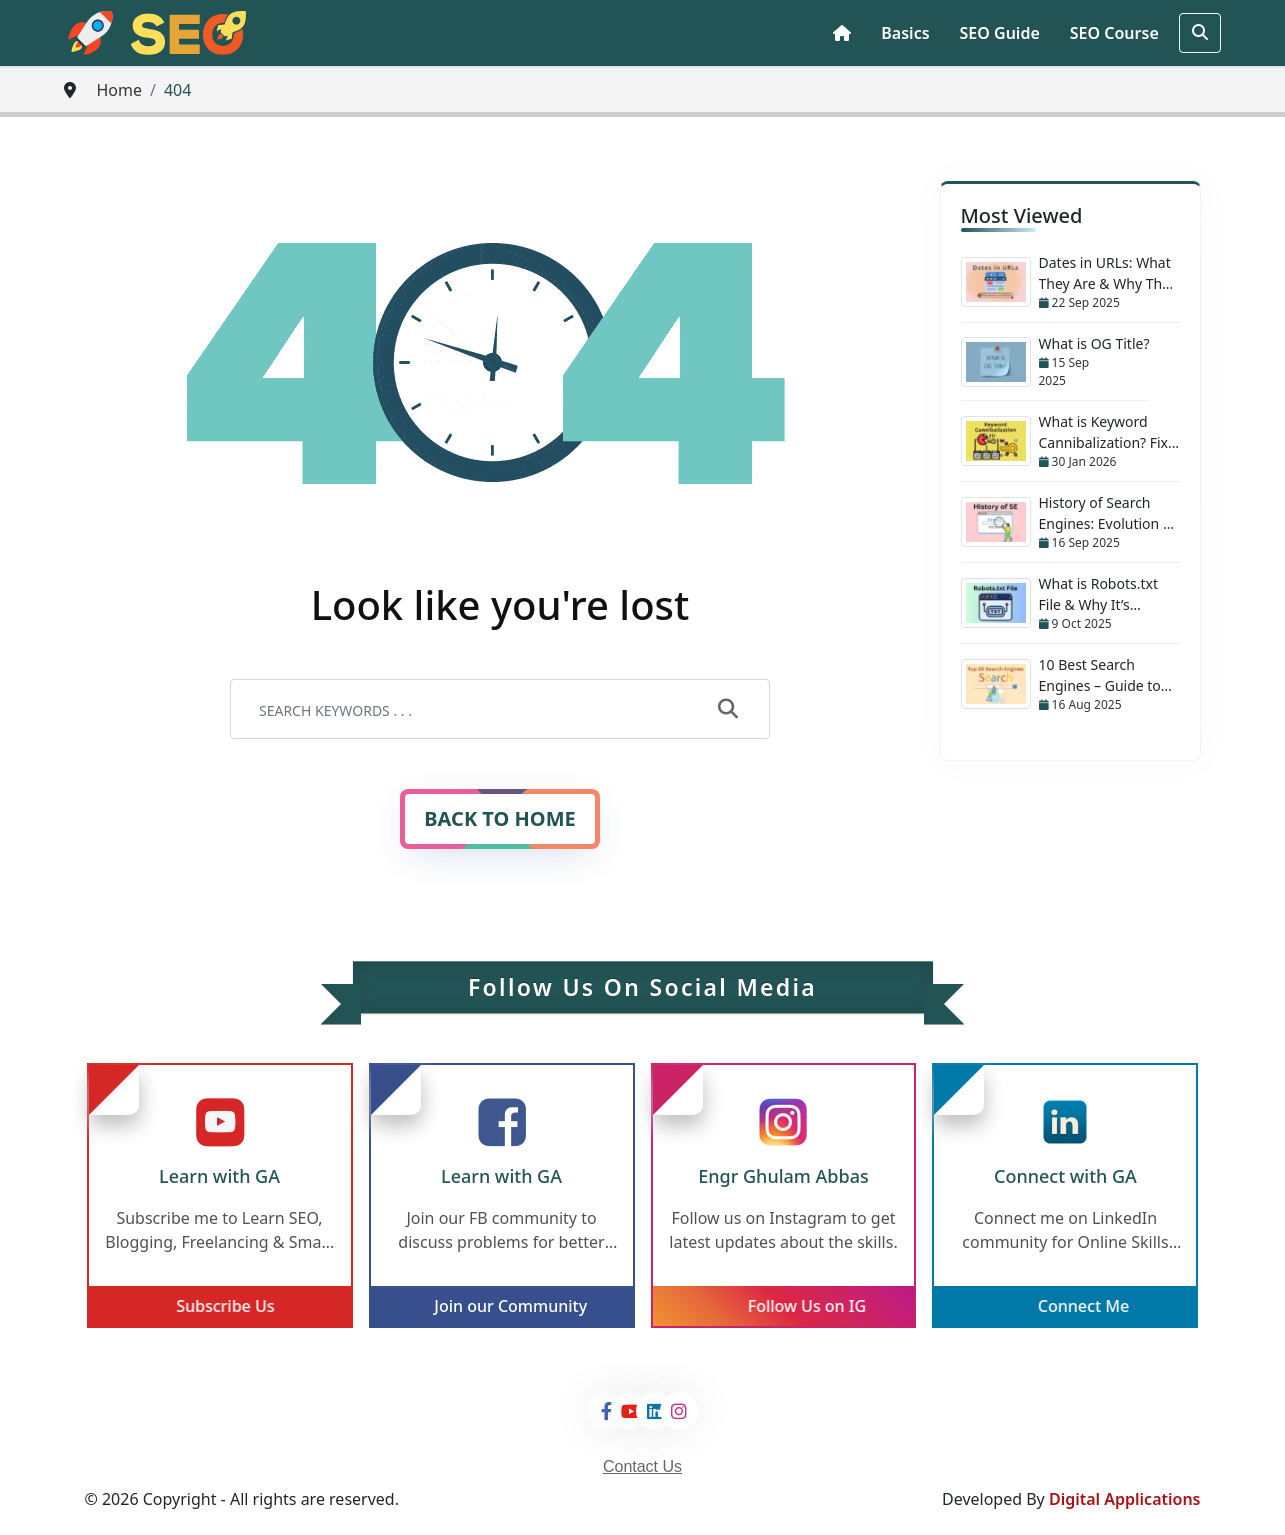 Image resolution: width=1285 pixels, height=1535 pixels. I want to click on 10 Best Search Engines – Guide to Better Searching!, so click(1100, 675).